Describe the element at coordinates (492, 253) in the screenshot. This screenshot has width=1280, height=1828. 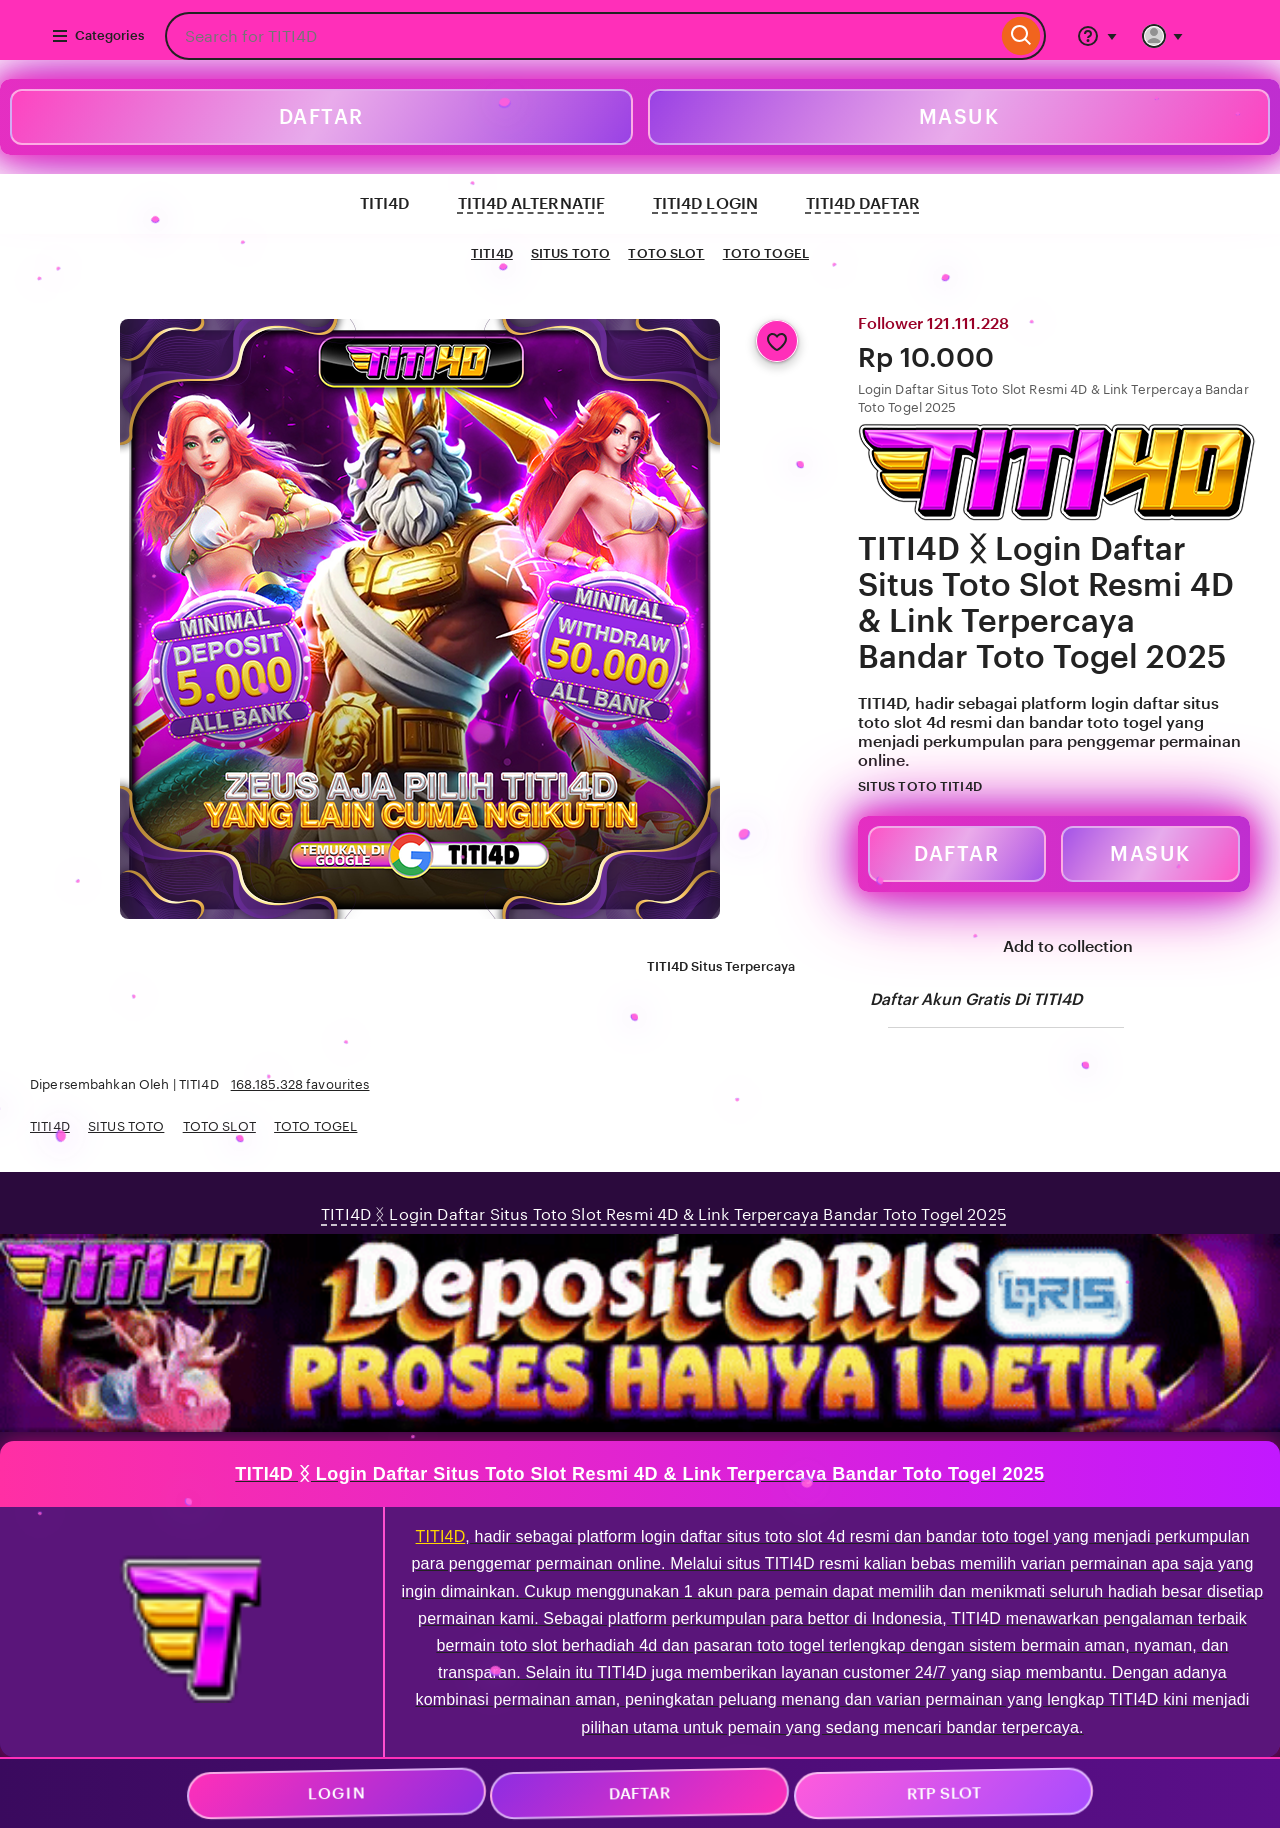
I see `TITI4D` at that location.